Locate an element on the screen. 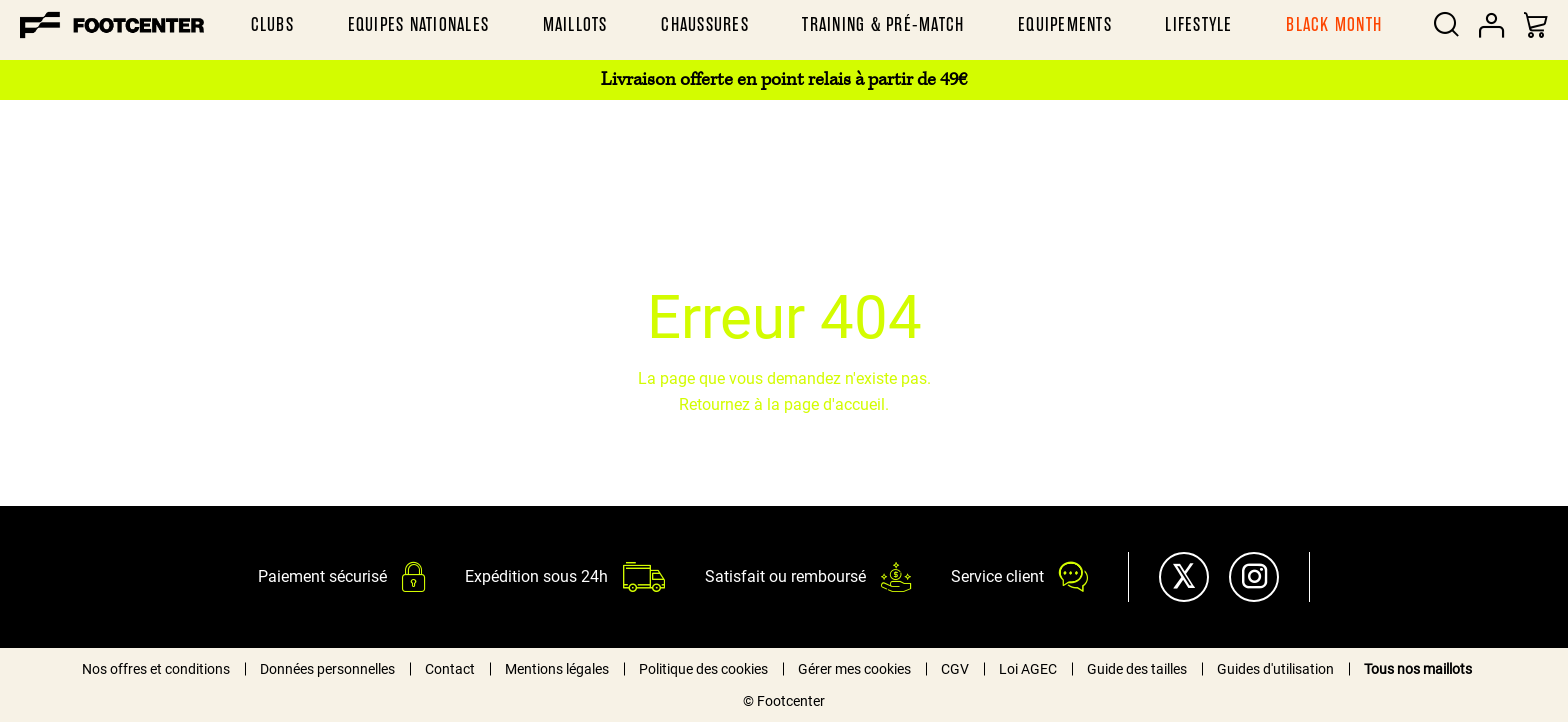 Image resolution: width=1568 pixels, height=722 pixels. page d'accueil is located at coordinates (834, 404).